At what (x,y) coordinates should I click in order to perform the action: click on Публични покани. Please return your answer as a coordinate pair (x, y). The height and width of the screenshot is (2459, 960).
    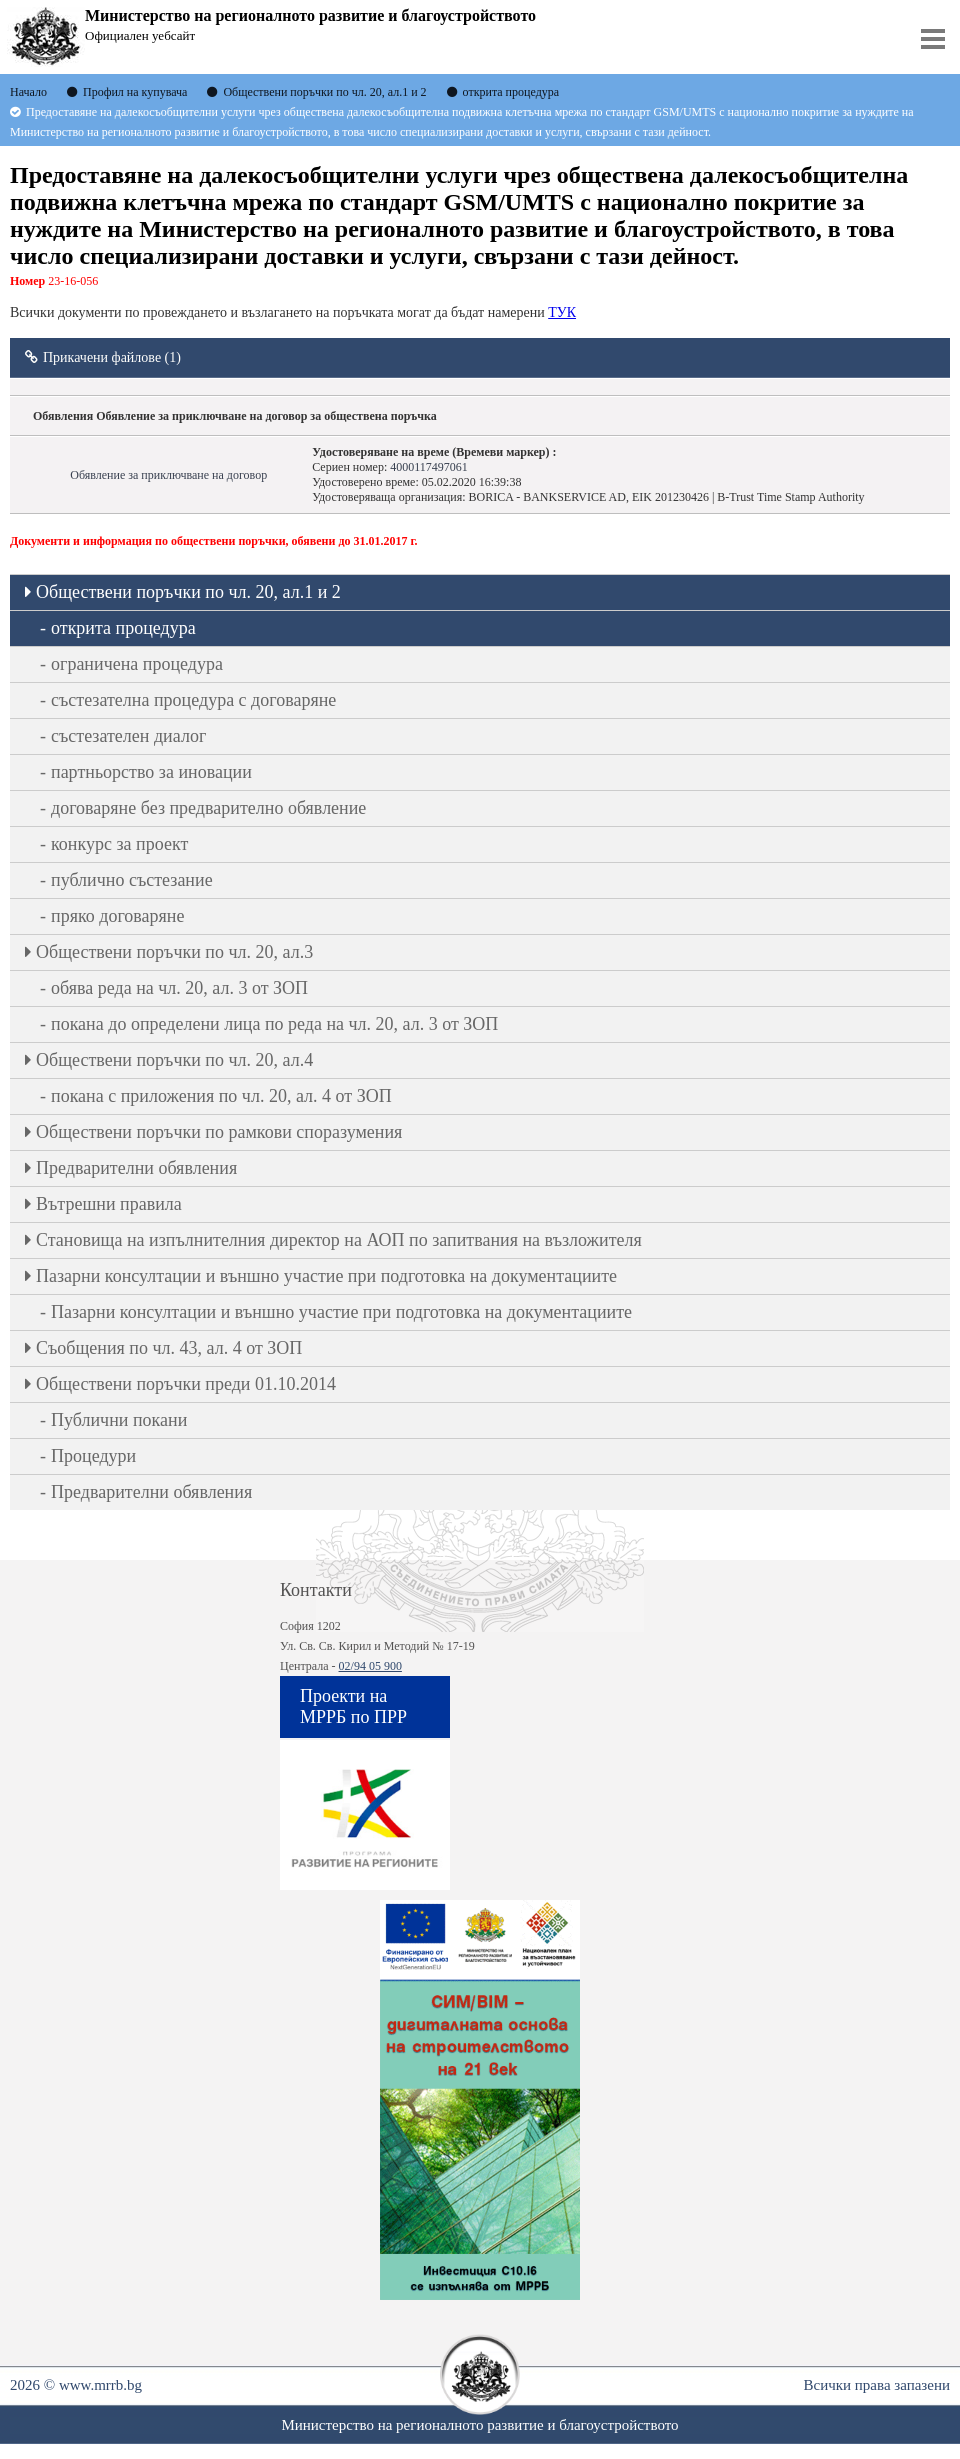
    Looking at the image, I should click on (119, 1420).